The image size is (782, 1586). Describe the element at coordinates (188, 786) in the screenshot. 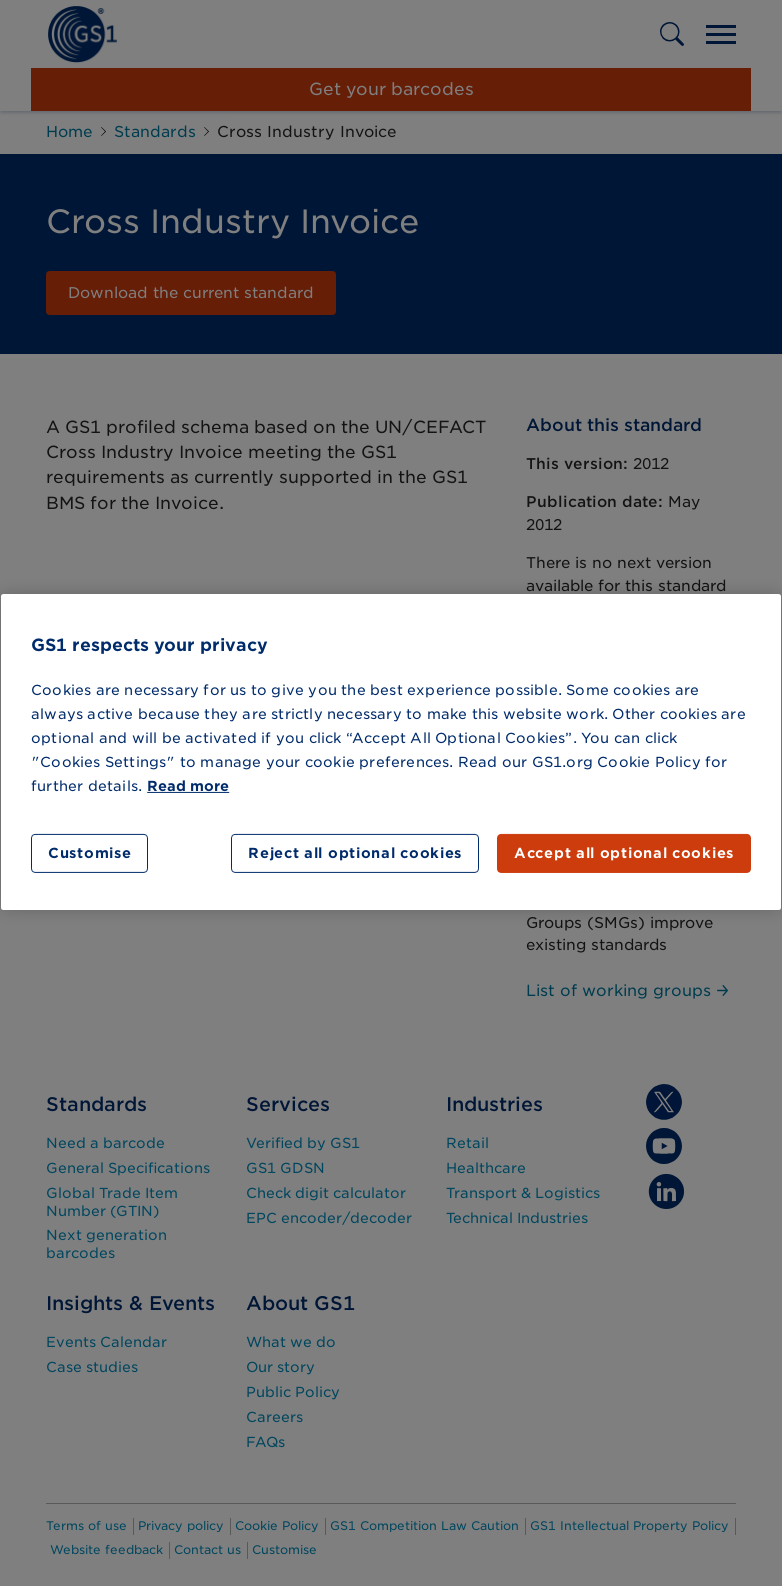

I see `Read more [More information about your privacy]` at that location.